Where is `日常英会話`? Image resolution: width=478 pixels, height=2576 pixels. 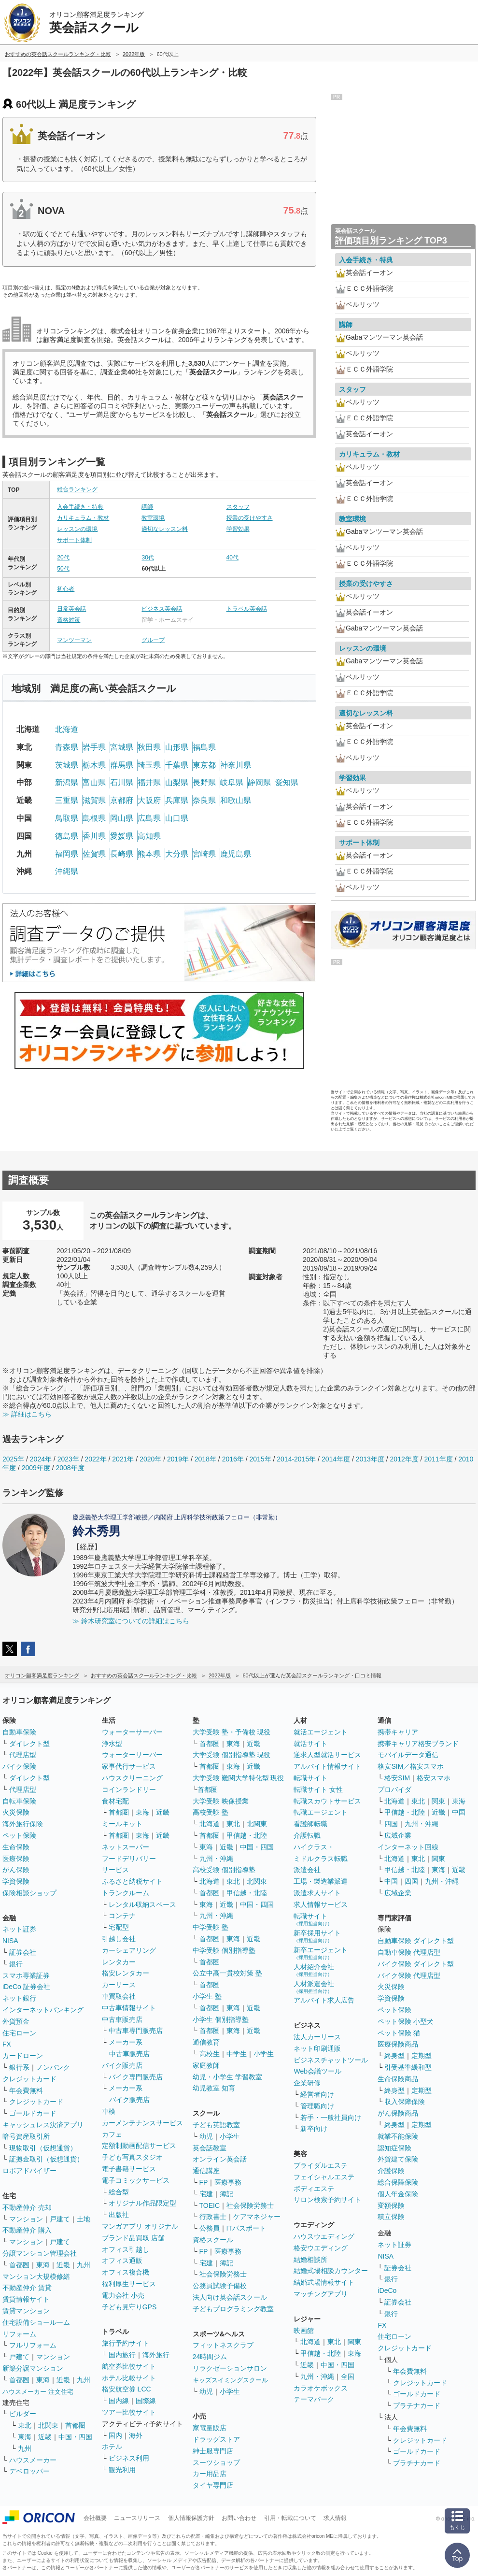 日常英会話 is located at coordinates (71, 608).